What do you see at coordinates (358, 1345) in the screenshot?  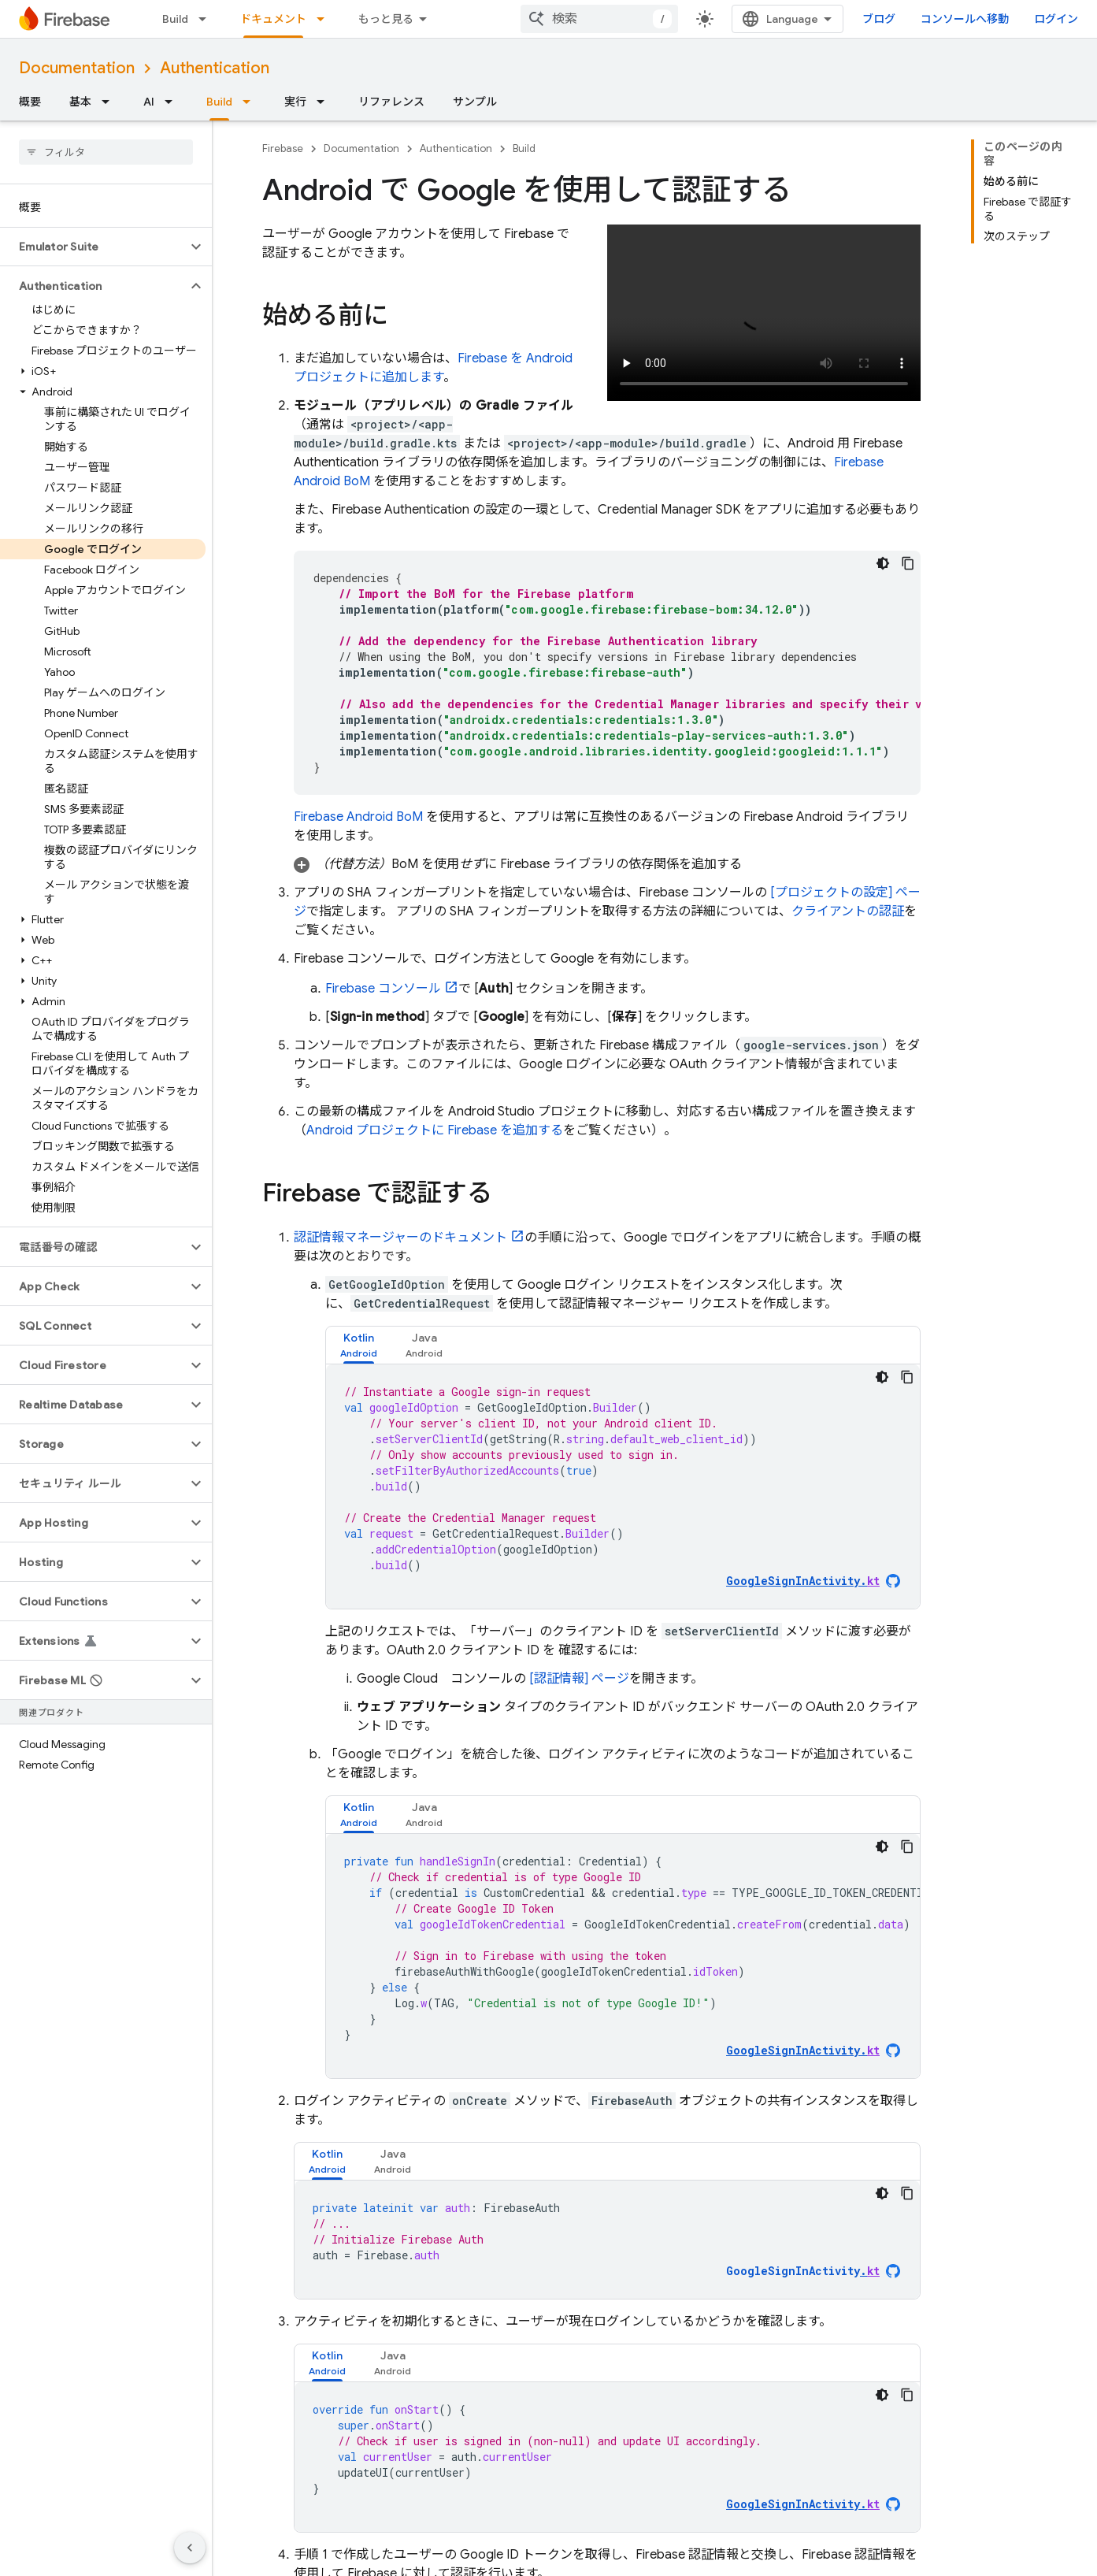 I see `[tab]` at bounding box center [358, 1345].